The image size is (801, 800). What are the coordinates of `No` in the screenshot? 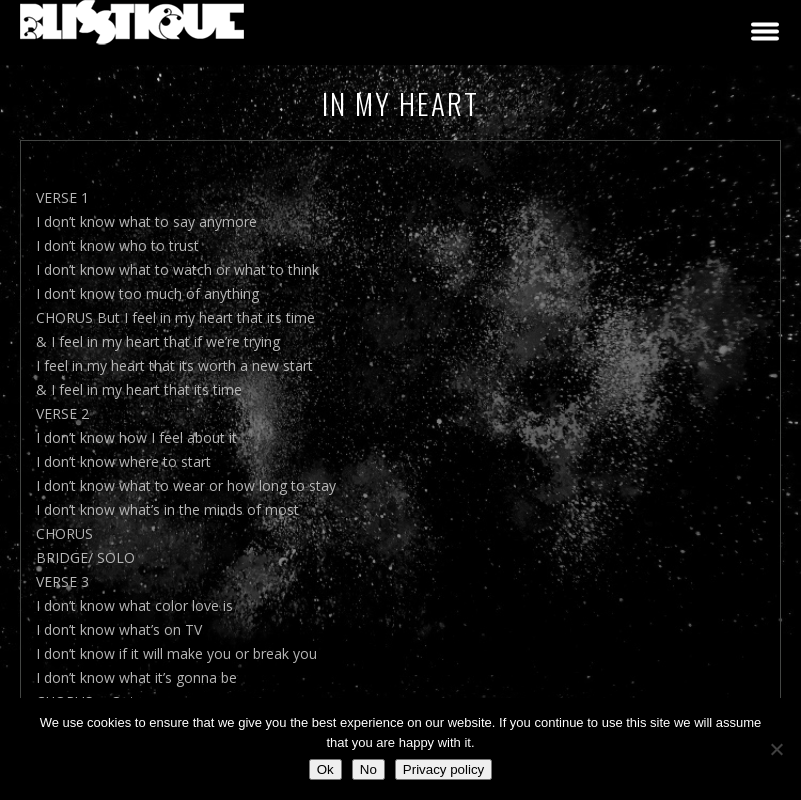 It's located at (368, 769).